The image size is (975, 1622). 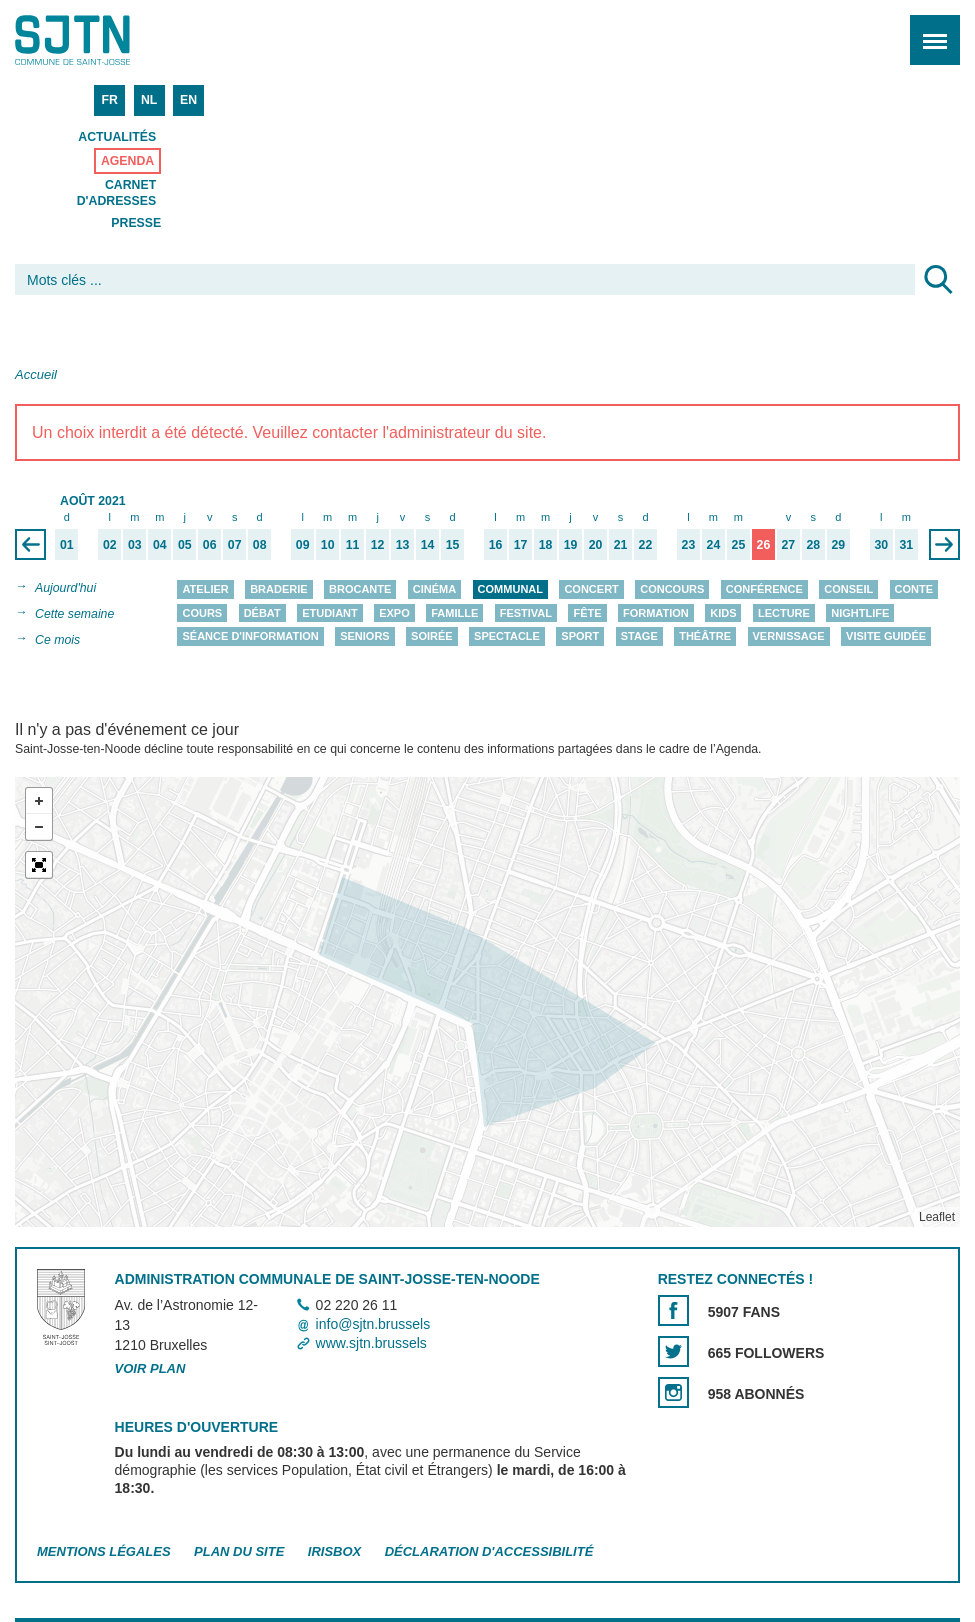 What do you see at coordinates (434, 589) in the screenshot?
I see `Cinéma` at bounding box center [434, 589].